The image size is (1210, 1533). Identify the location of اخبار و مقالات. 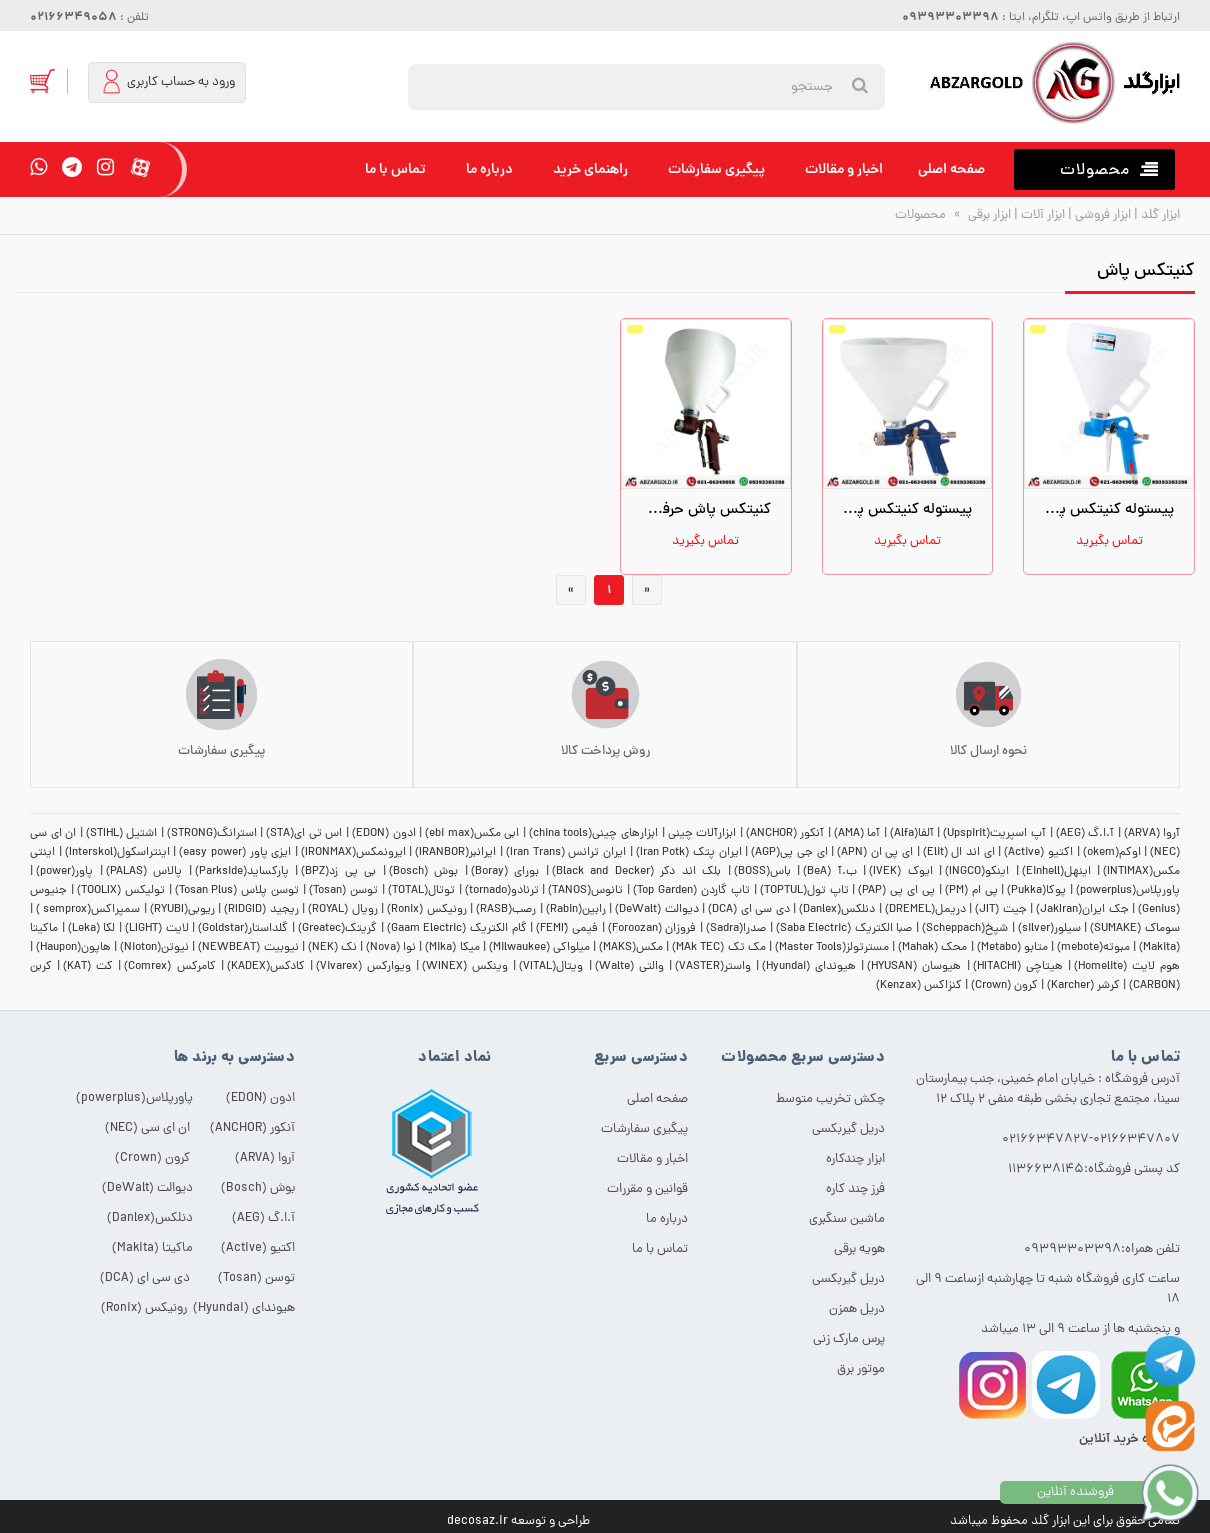
(844, 170).